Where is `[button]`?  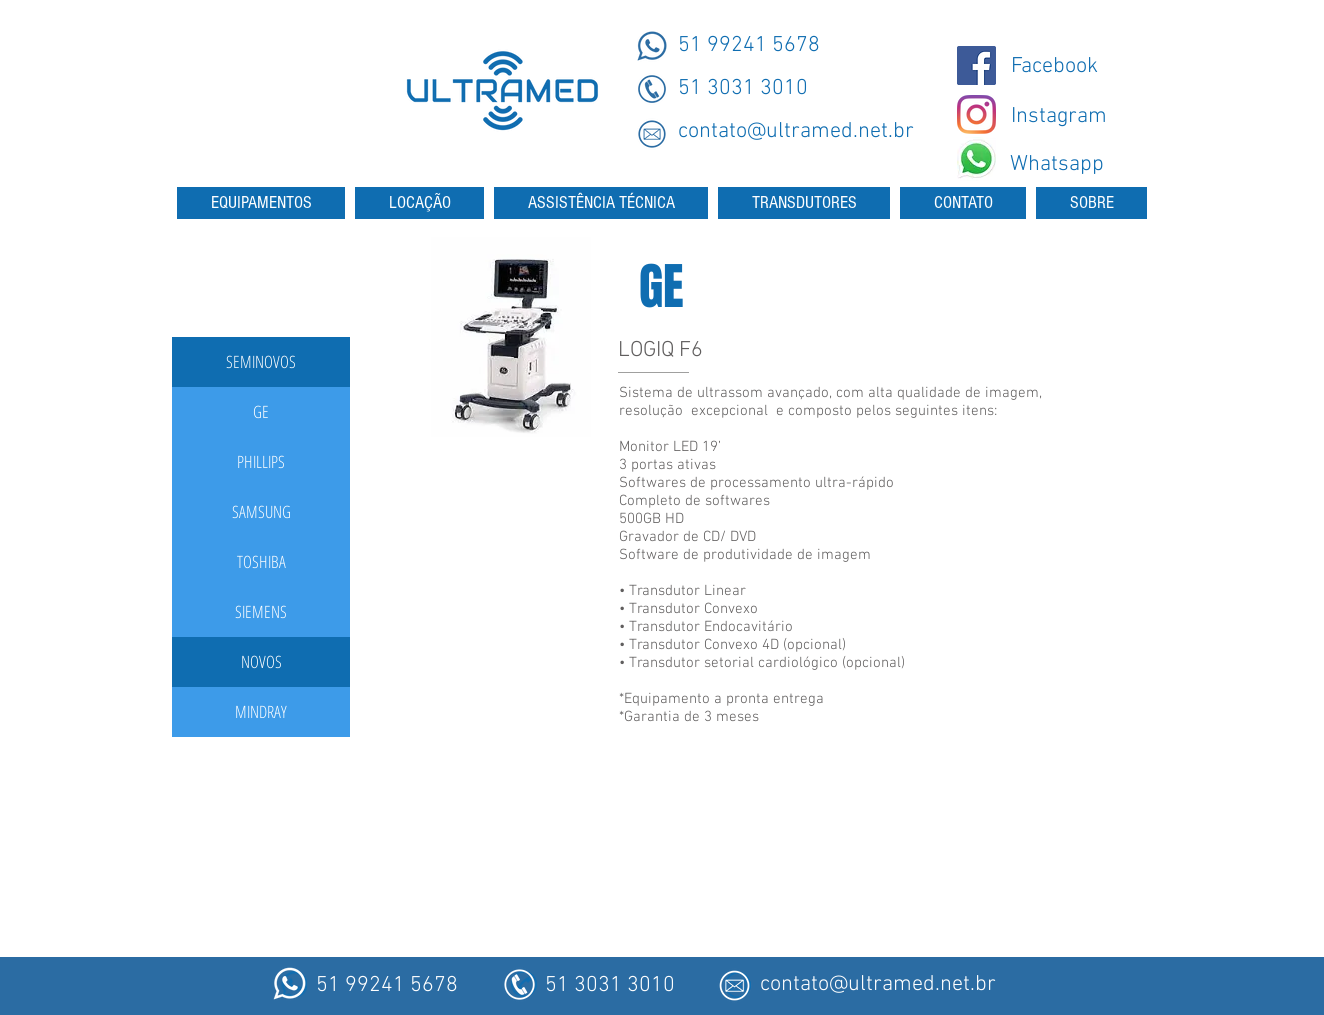
[button] is located at coordinates (261, 362).